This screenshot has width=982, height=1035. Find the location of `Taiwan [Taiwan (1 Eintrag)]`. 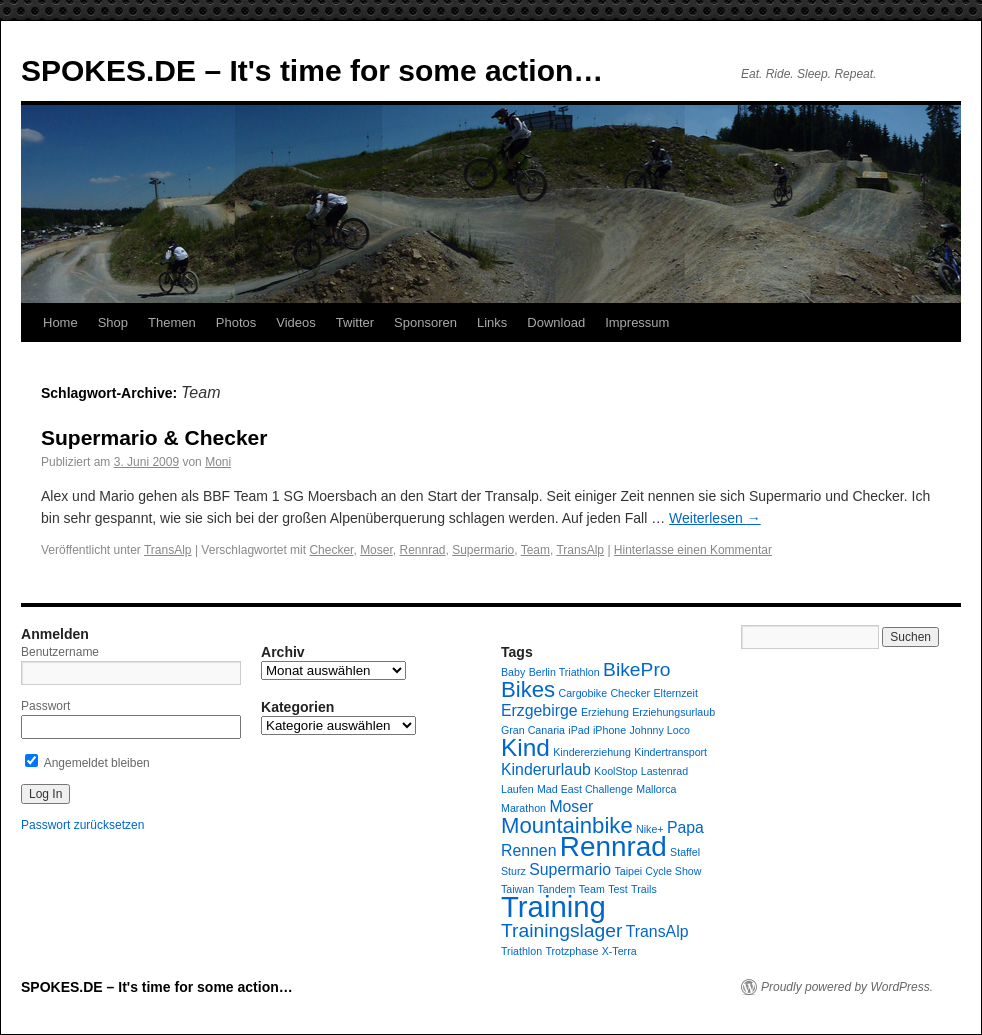

Taiwan [Taiwan (1 Eintrag)] is located at coordinates (517, 889).